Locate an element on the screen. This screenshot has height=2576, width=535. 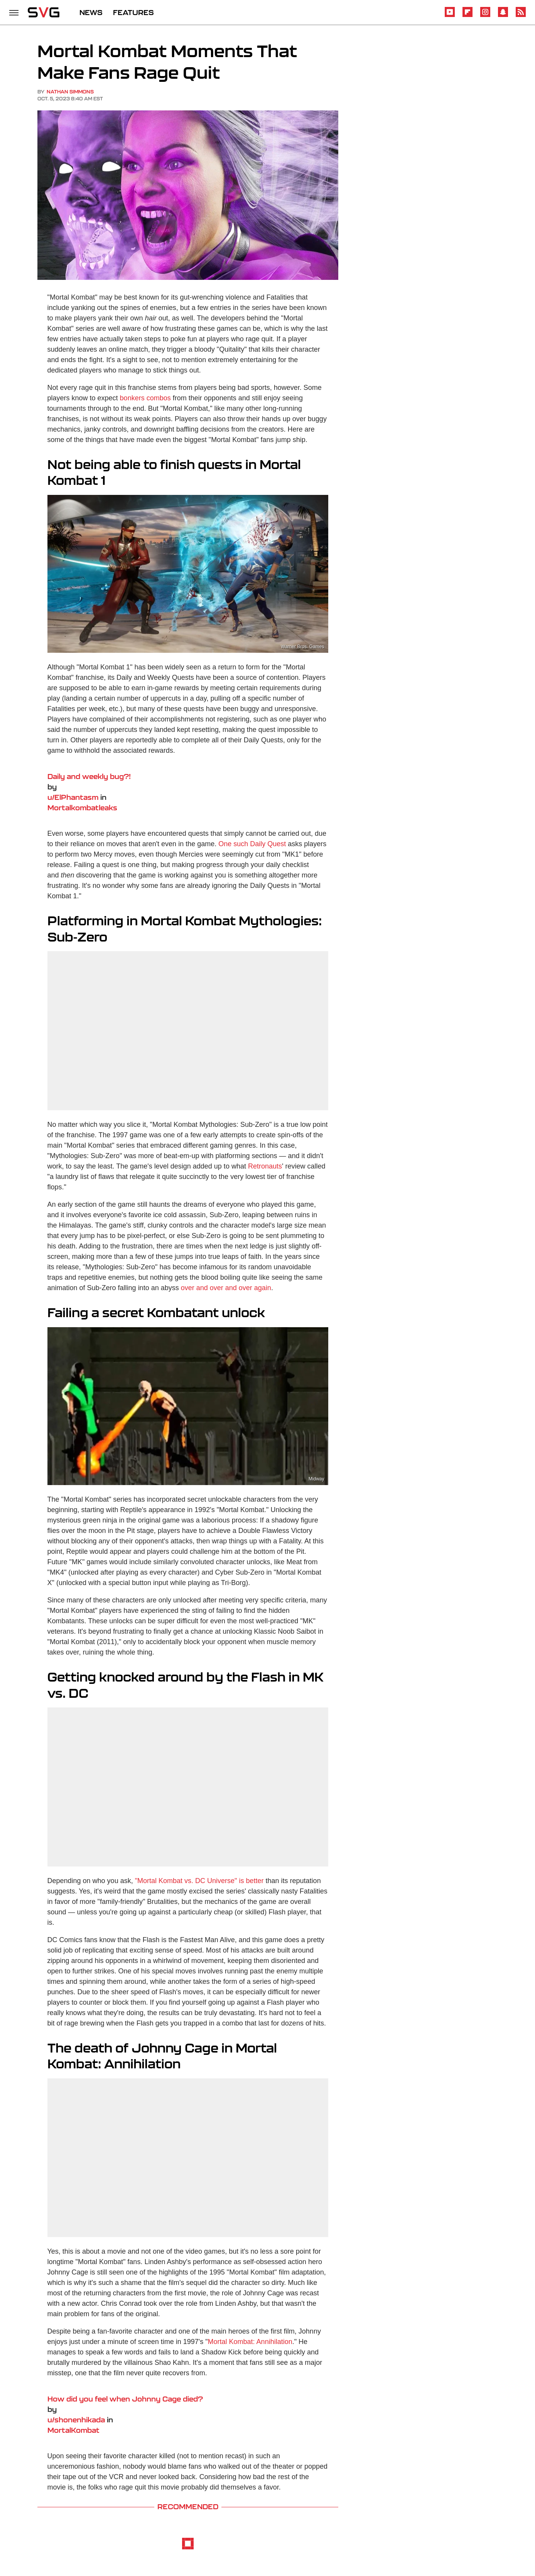
"Mortal Kombat vs. DC Universe" is better is located at coordinates (199, 1881).